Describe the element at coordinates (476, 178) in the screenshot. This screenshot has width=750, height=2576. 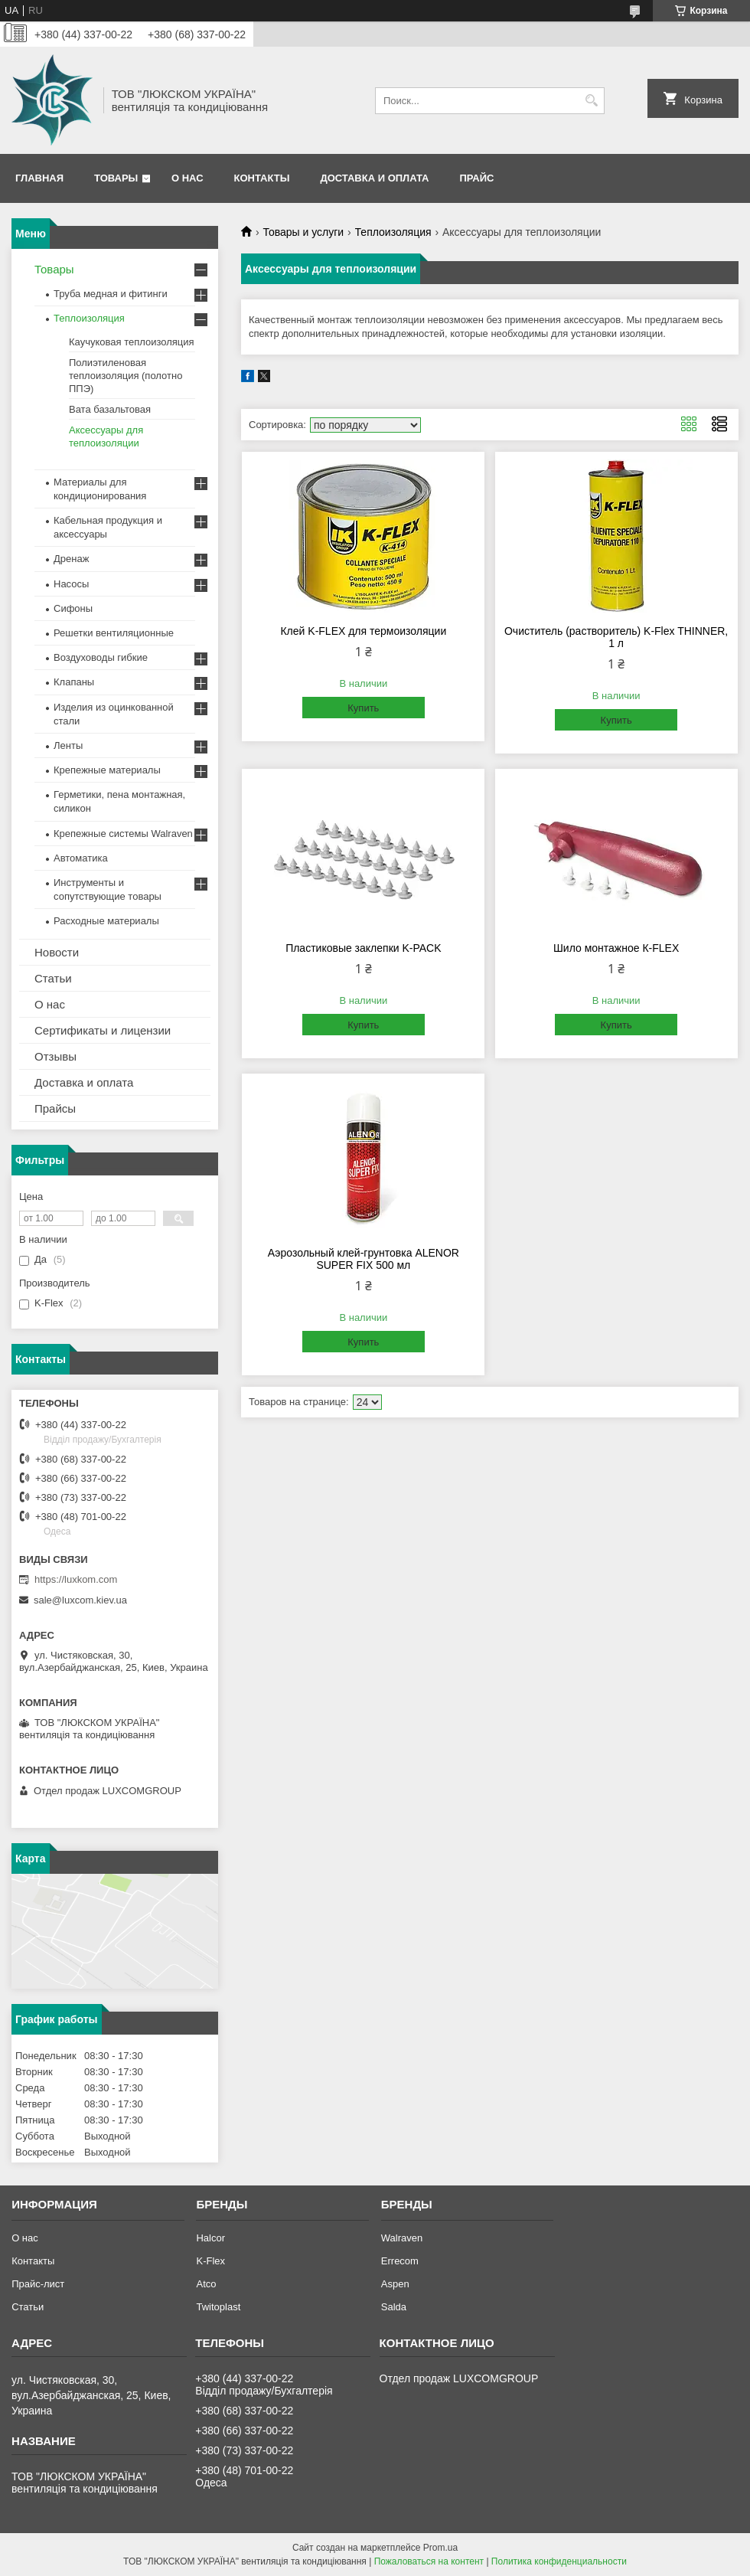
I see `Прайс` at that location.